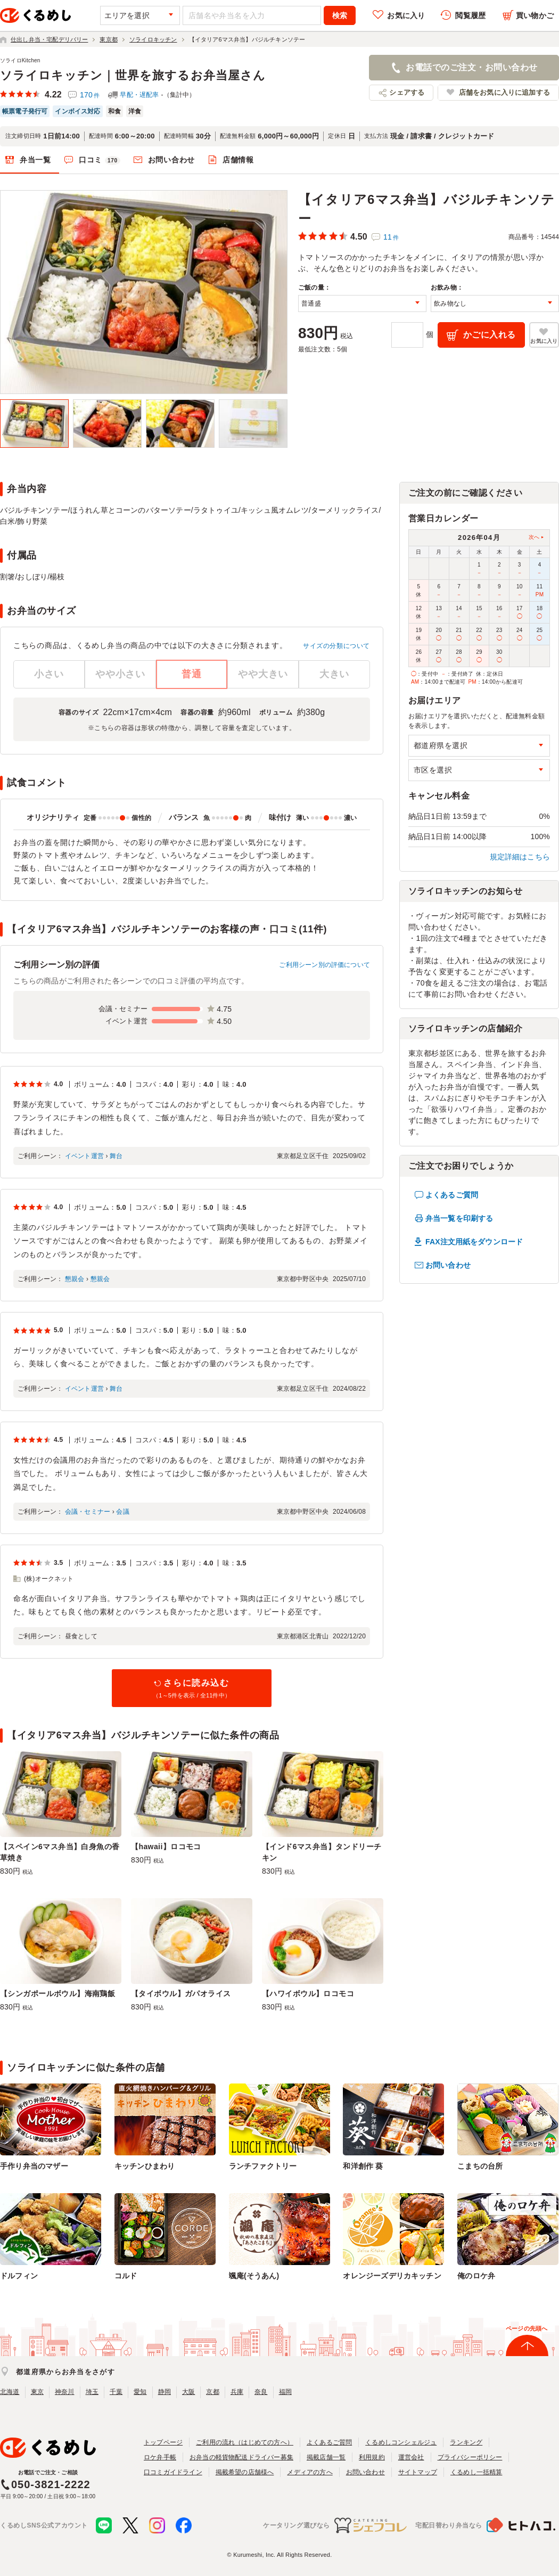  What do you see at coordinates (476, 2275) in the screenshot?
I see `俺のロケ弁` at bounding box center [476, 2275].